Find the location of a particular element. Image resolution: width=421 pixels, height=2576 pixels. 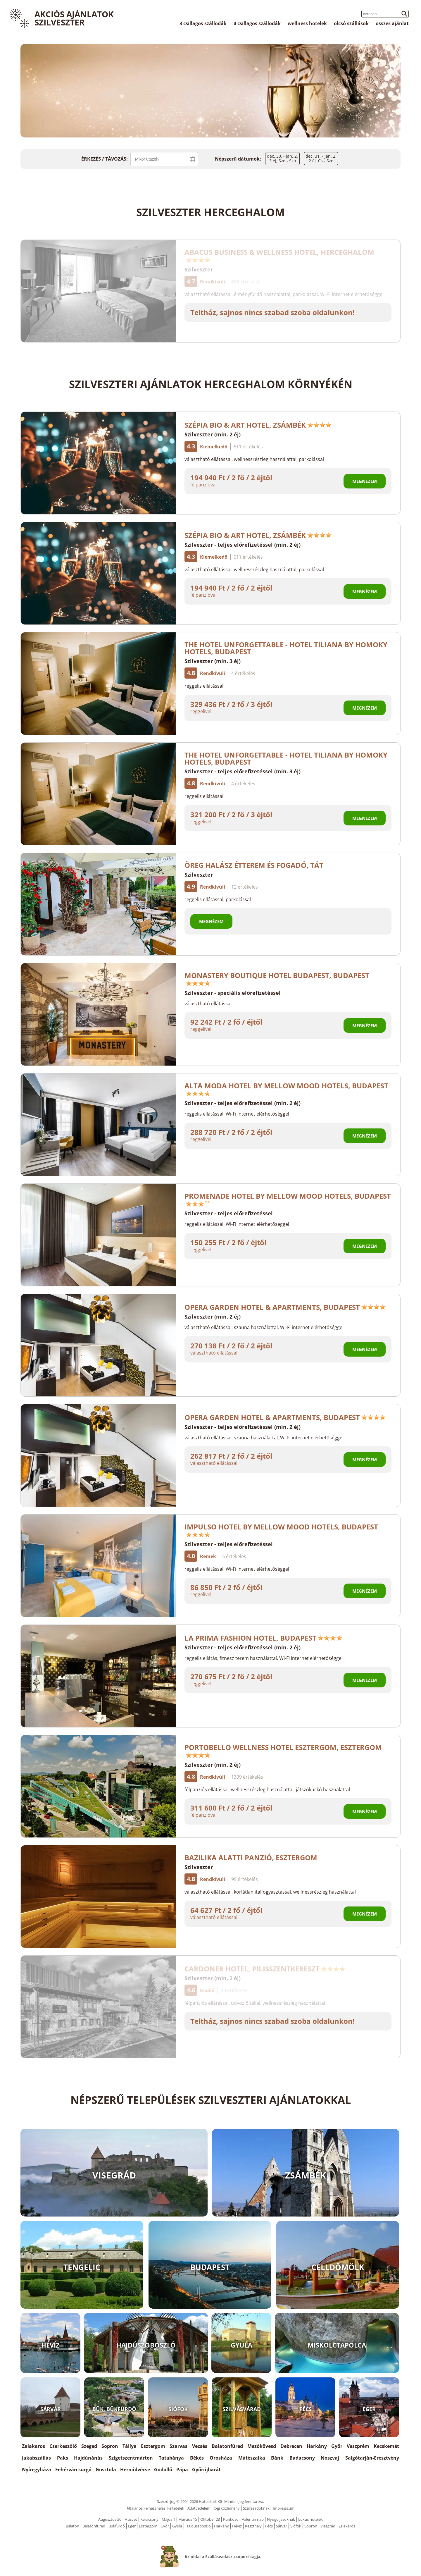

Tatabánya is located at coordinates (171, 2458).